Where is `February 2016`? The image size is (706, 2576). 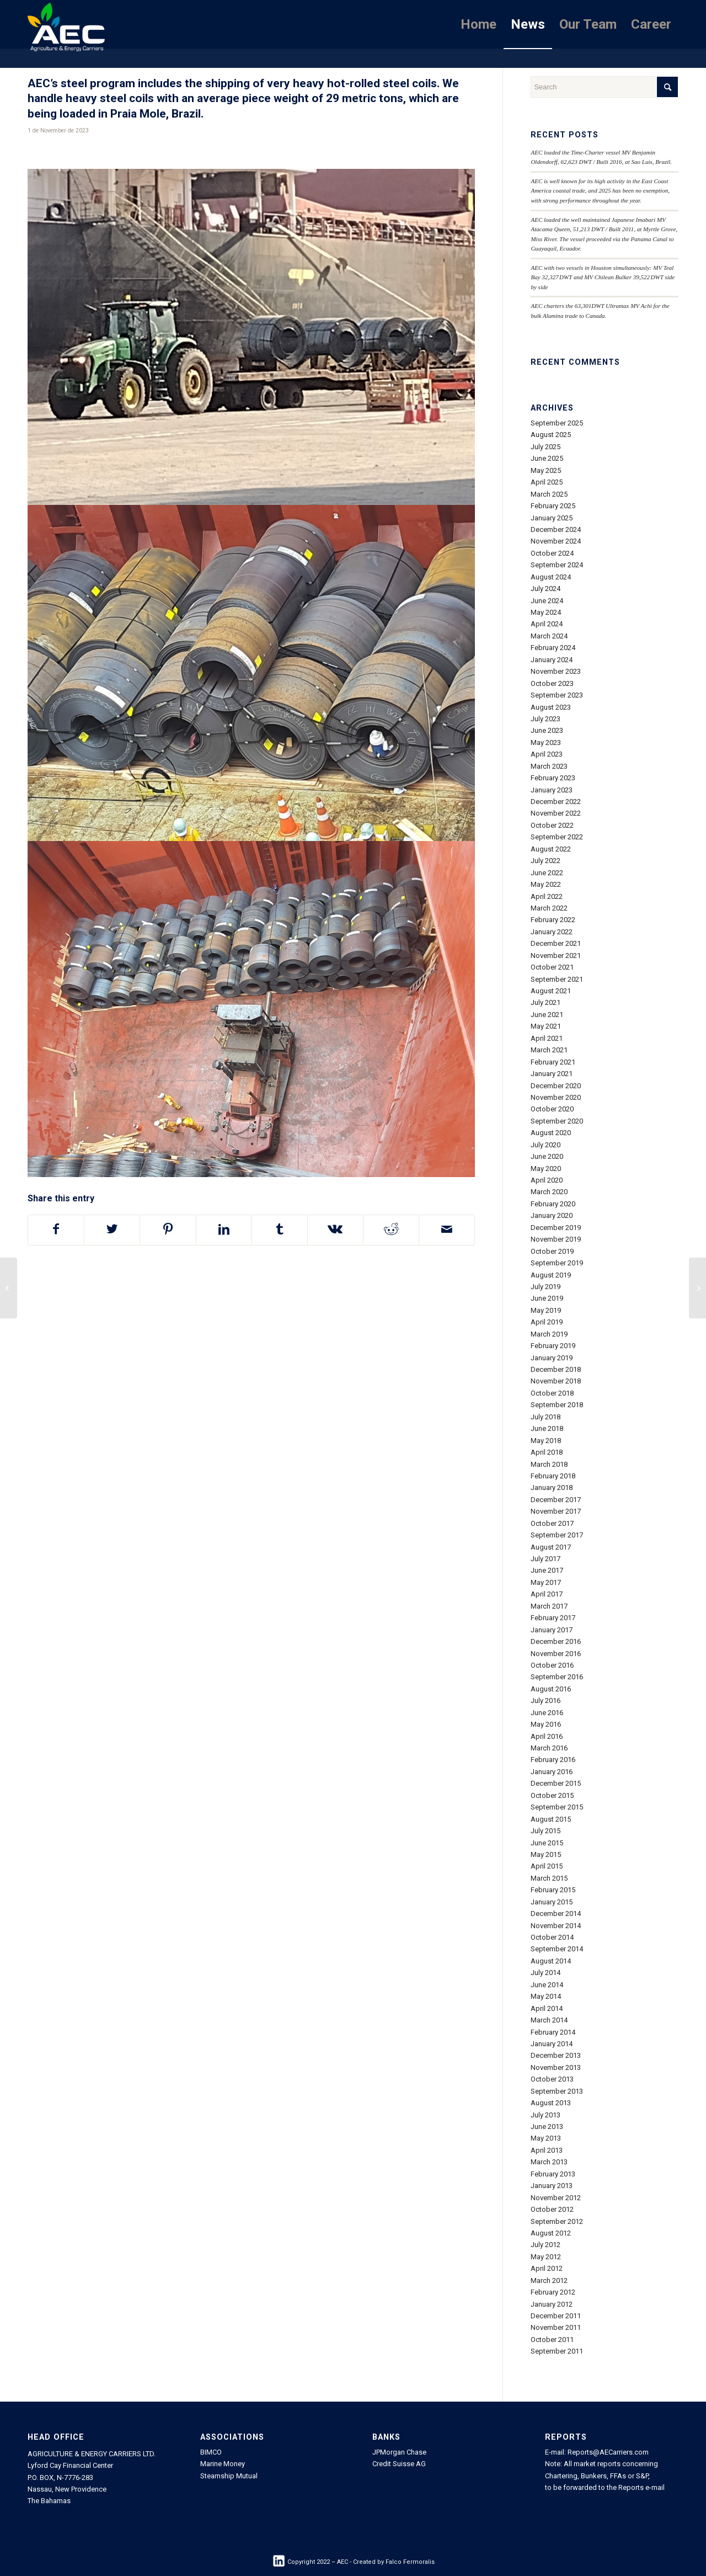
February 2016 is located at coordinates (553, 1759).